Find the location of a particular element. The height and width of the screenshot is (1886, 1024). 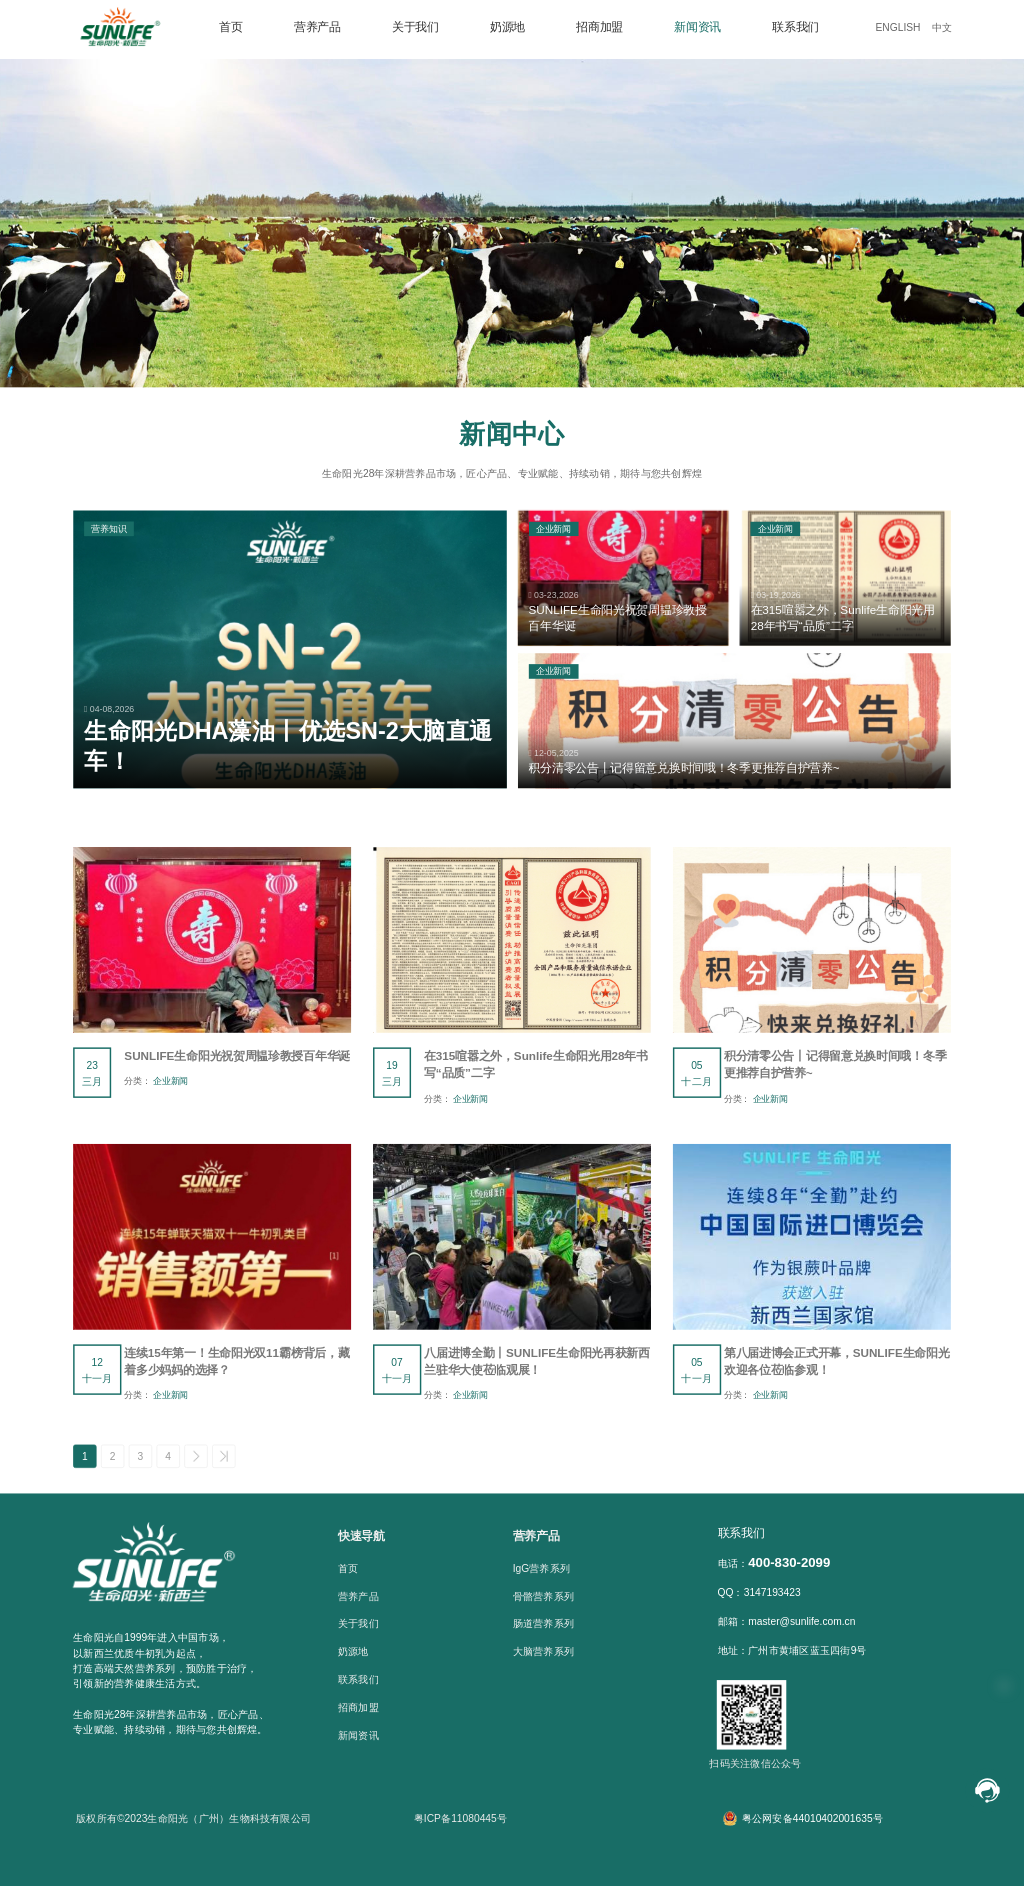

骨骼营养系列 is located at coordinates (543, 1596).